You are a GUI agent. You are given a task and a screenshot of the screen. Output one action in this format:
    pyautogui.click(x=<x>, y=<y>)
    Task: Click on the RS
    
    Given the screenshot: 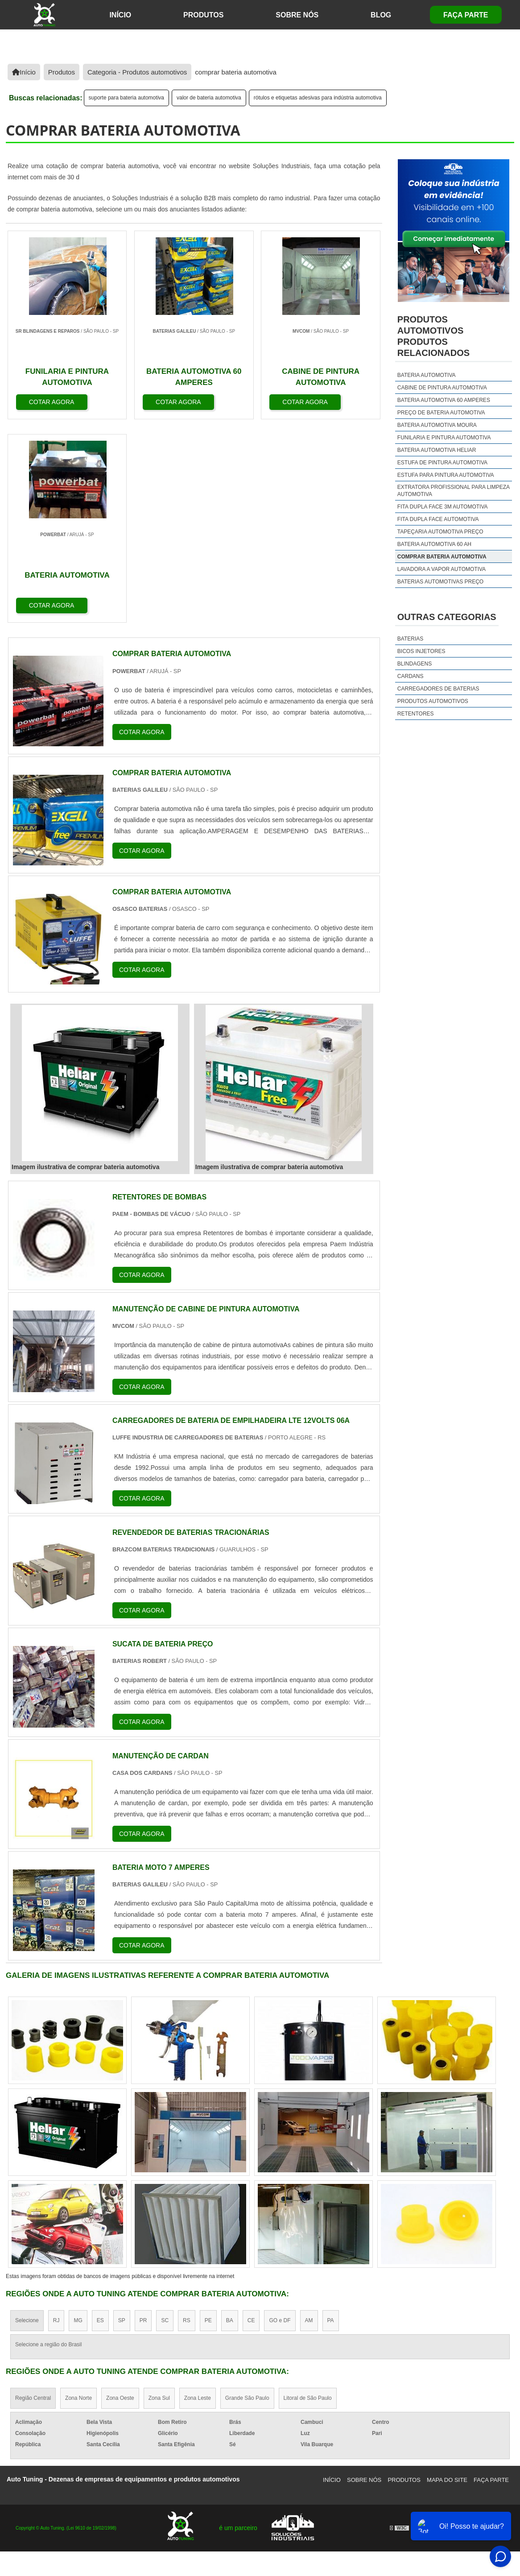 What is the action you would take?
    pyautogui.click(x=186, y=2117)
    